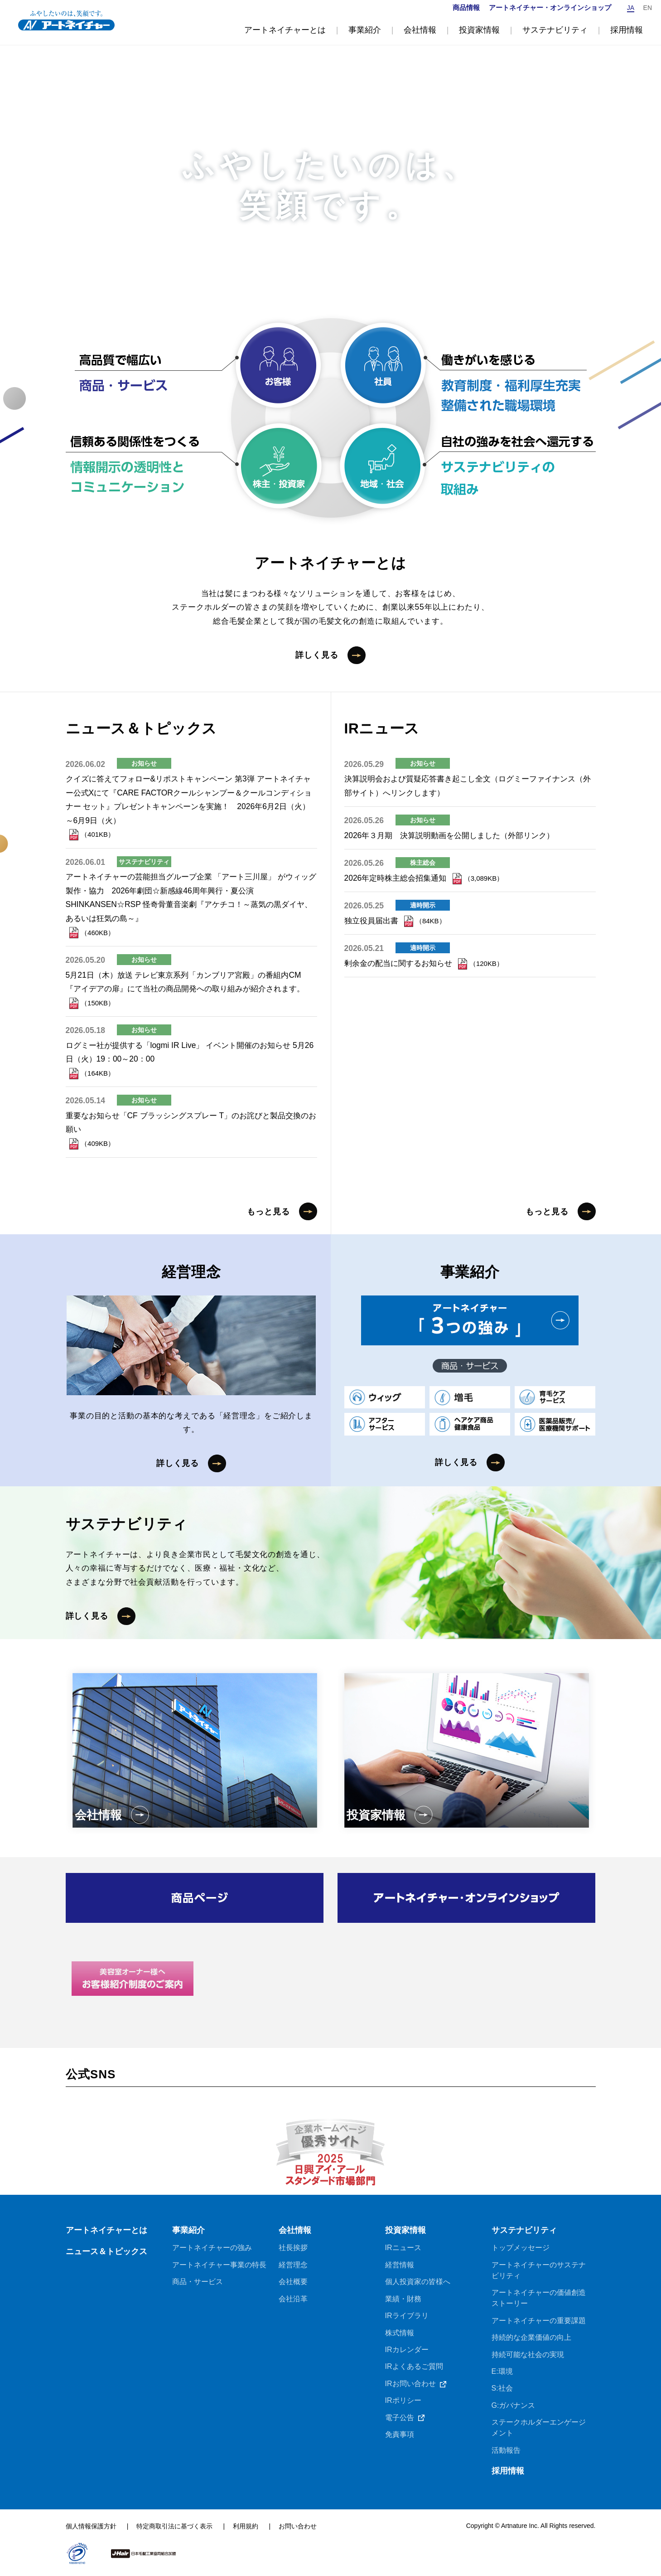  Describe the element at coordinates (508, 2472) in the screenshot. I see `採用情報` at that location.